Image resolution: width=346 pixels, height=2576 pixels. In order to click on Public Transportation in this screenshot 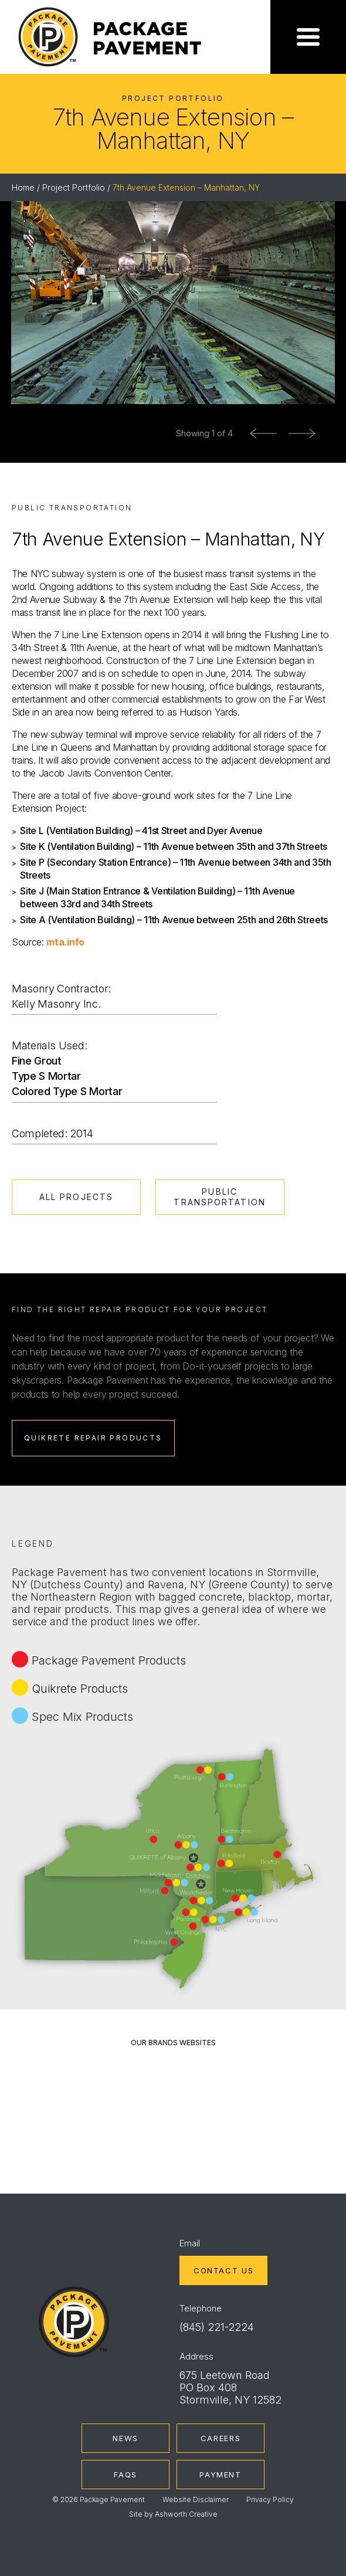, I will do `click(219, 1197)`.